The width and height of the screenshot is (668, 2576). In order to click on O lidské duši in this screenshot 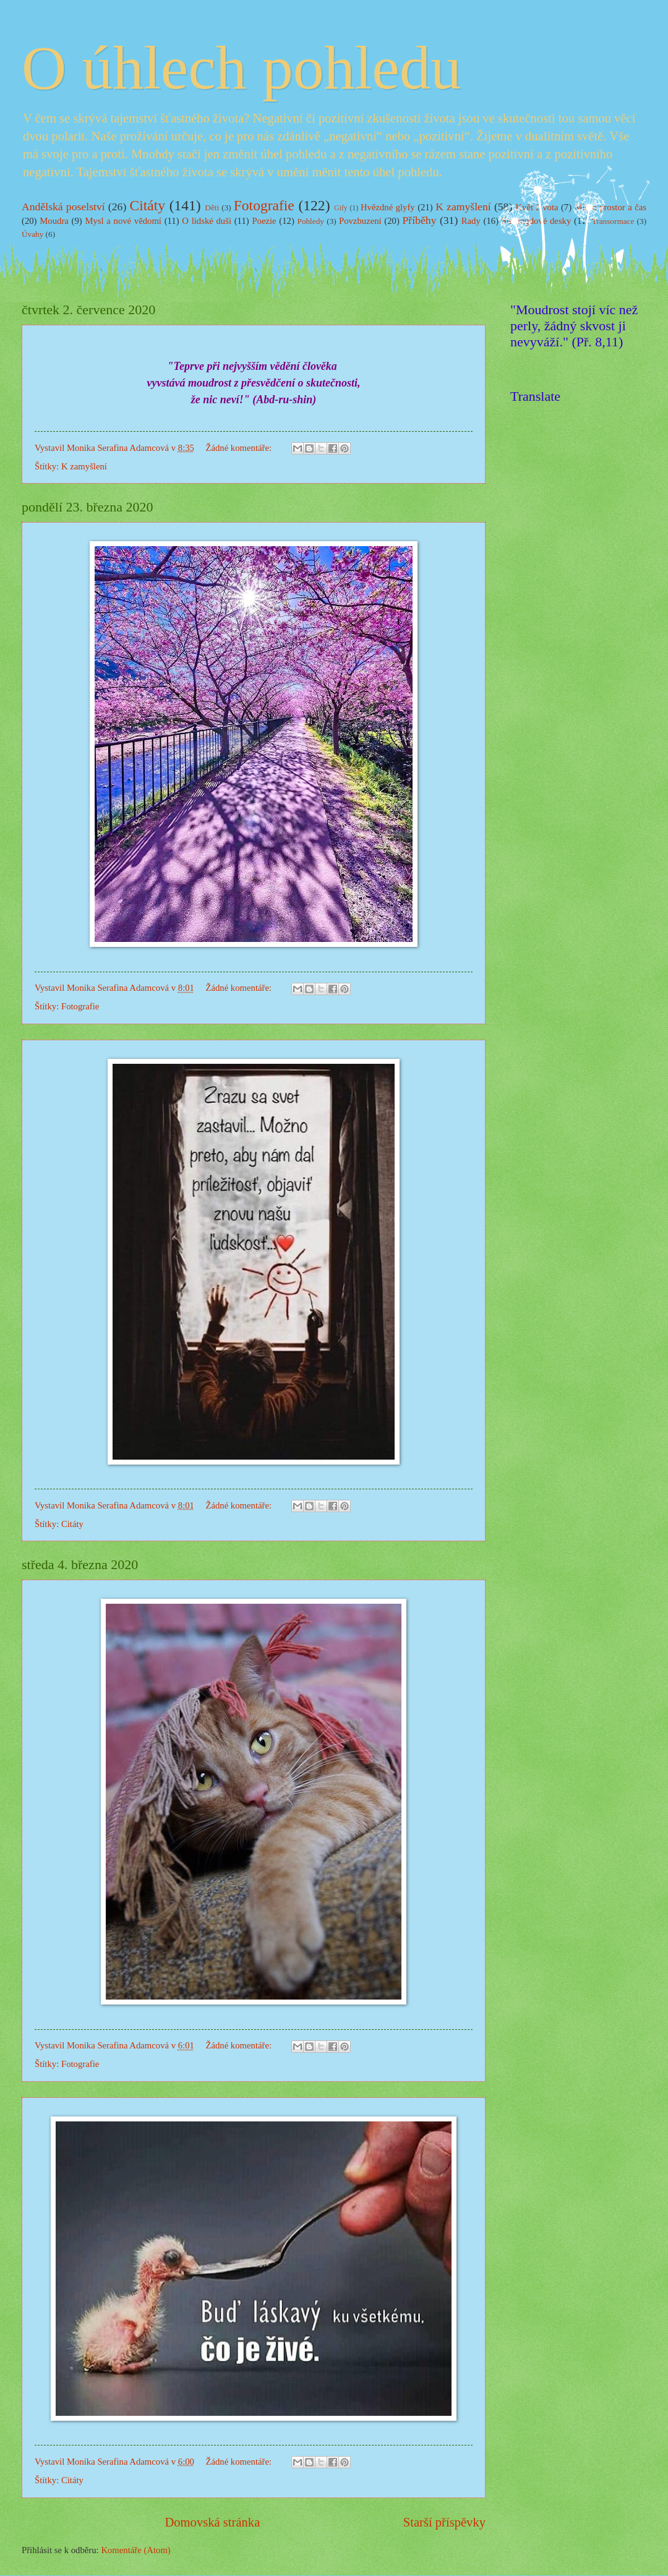, I will do `click(206, 221)`.